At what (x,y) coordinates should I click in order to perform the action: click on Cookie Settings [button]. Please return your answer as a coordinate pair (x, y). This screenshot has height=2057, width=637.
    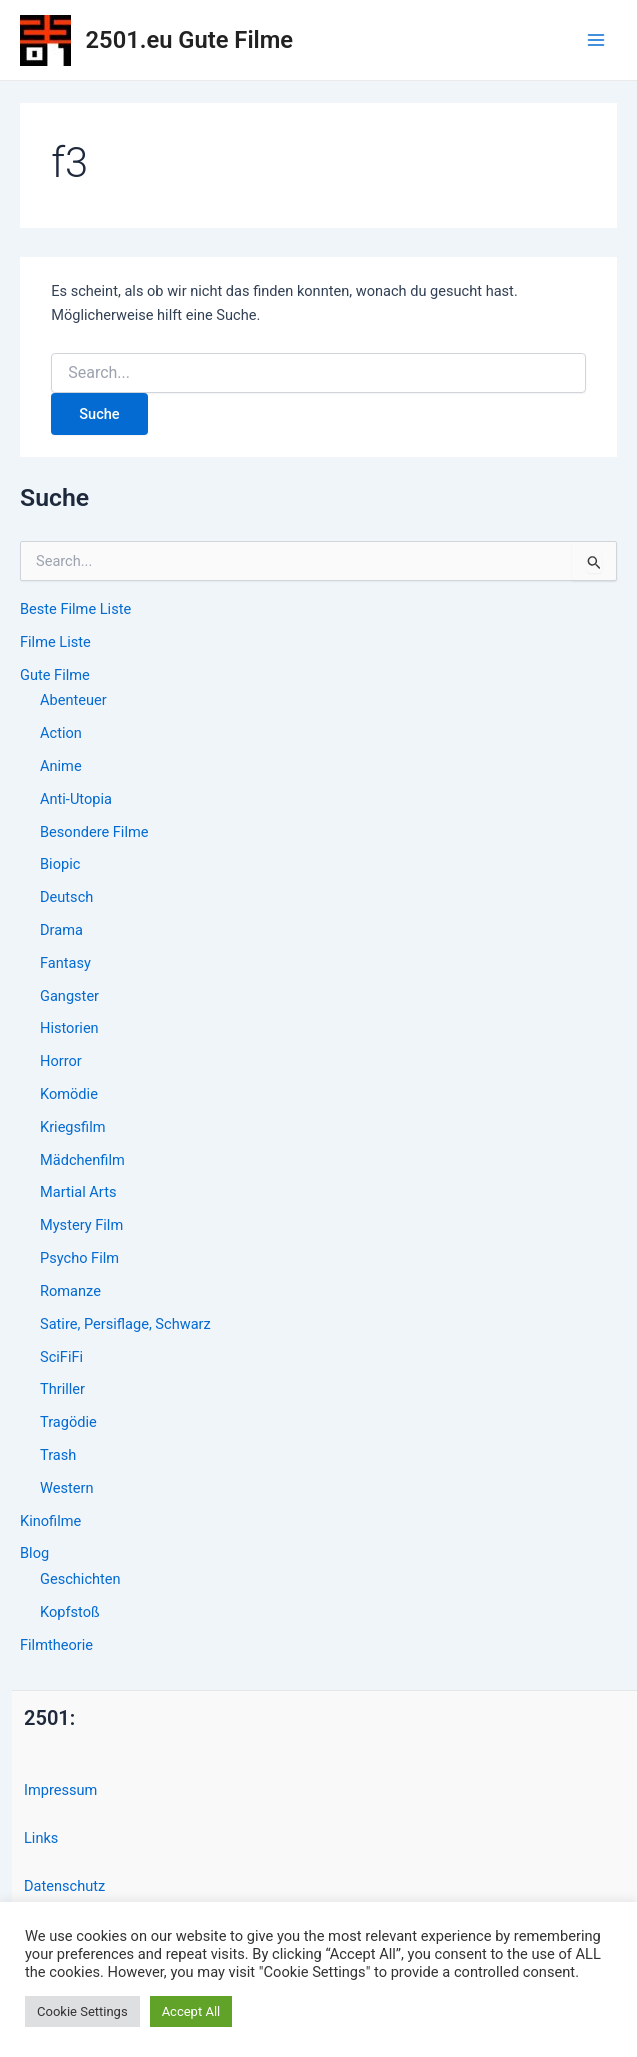
    Looking at the image, I should click on (82, 2011).